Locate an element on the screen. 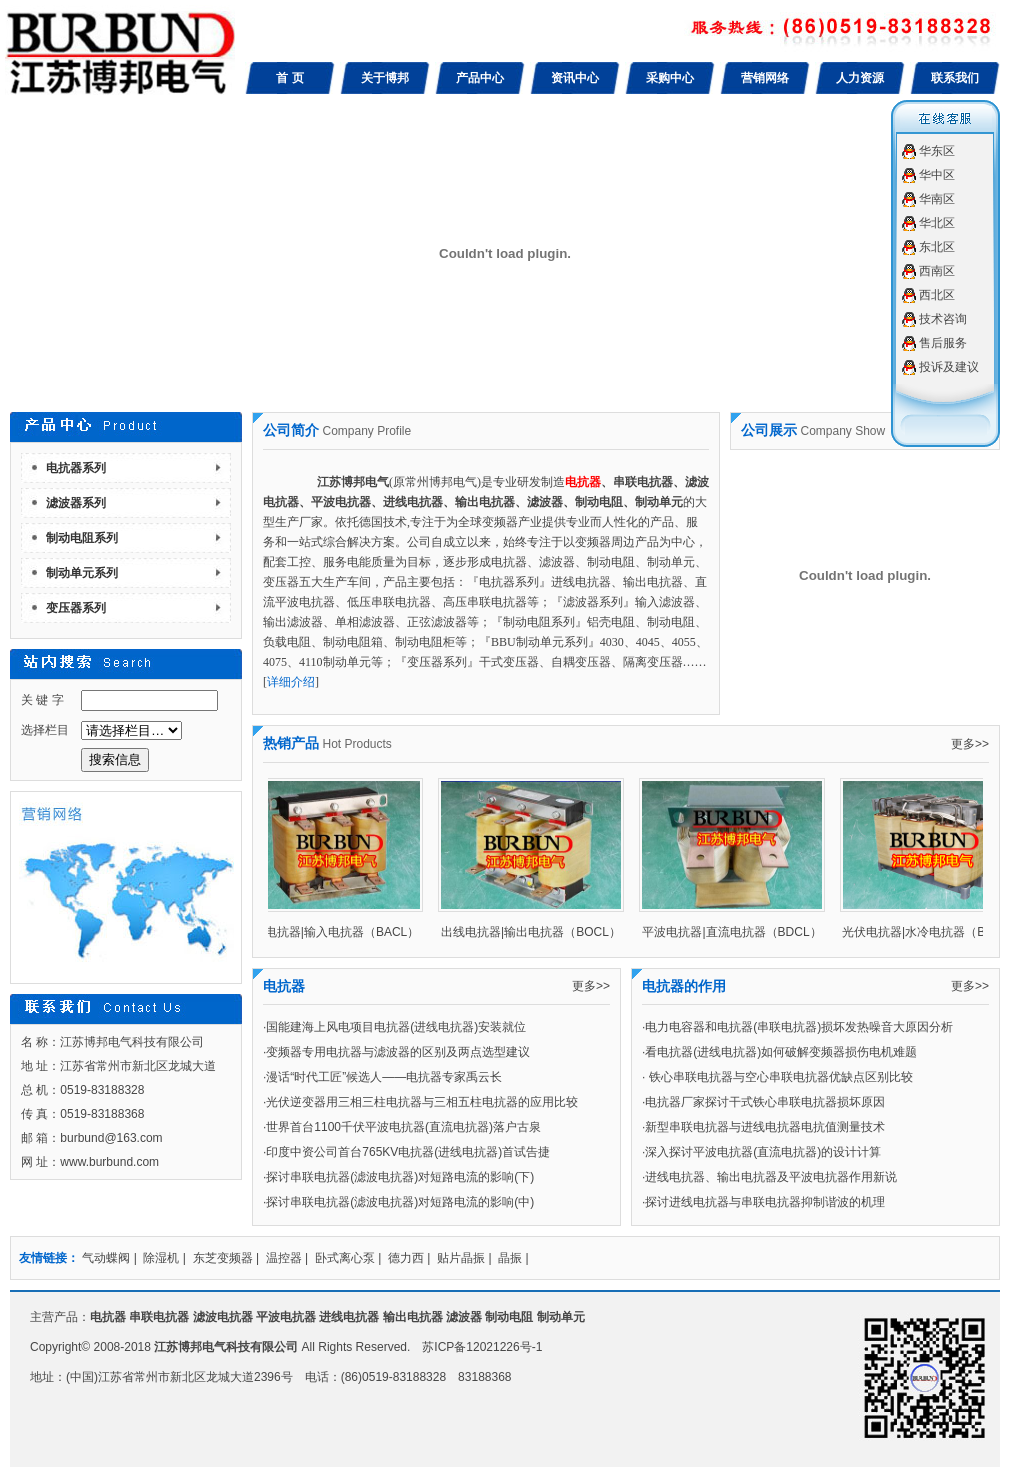  串联电抗器 is located at coordinates (159, 1317).